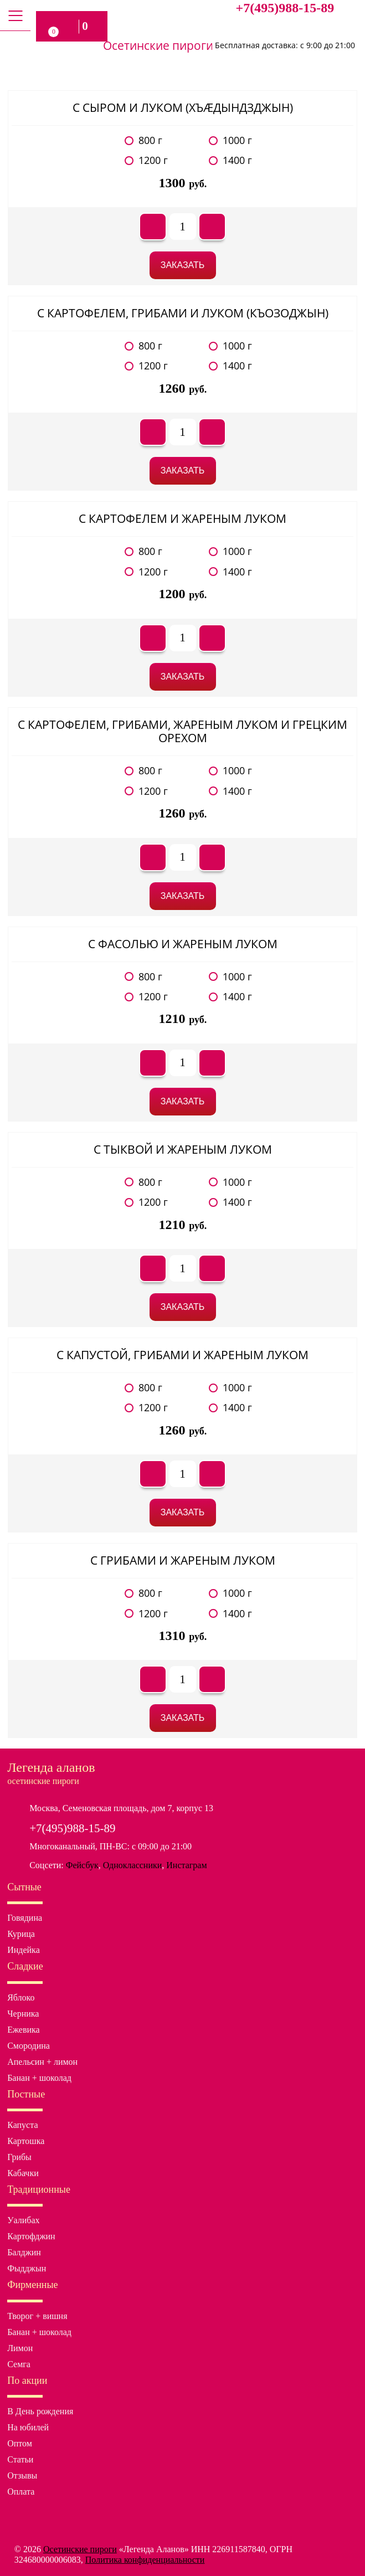 This screenshot has height=2576, width=365. I want to click on С грибами и жареным луком, so click(182, 1560).